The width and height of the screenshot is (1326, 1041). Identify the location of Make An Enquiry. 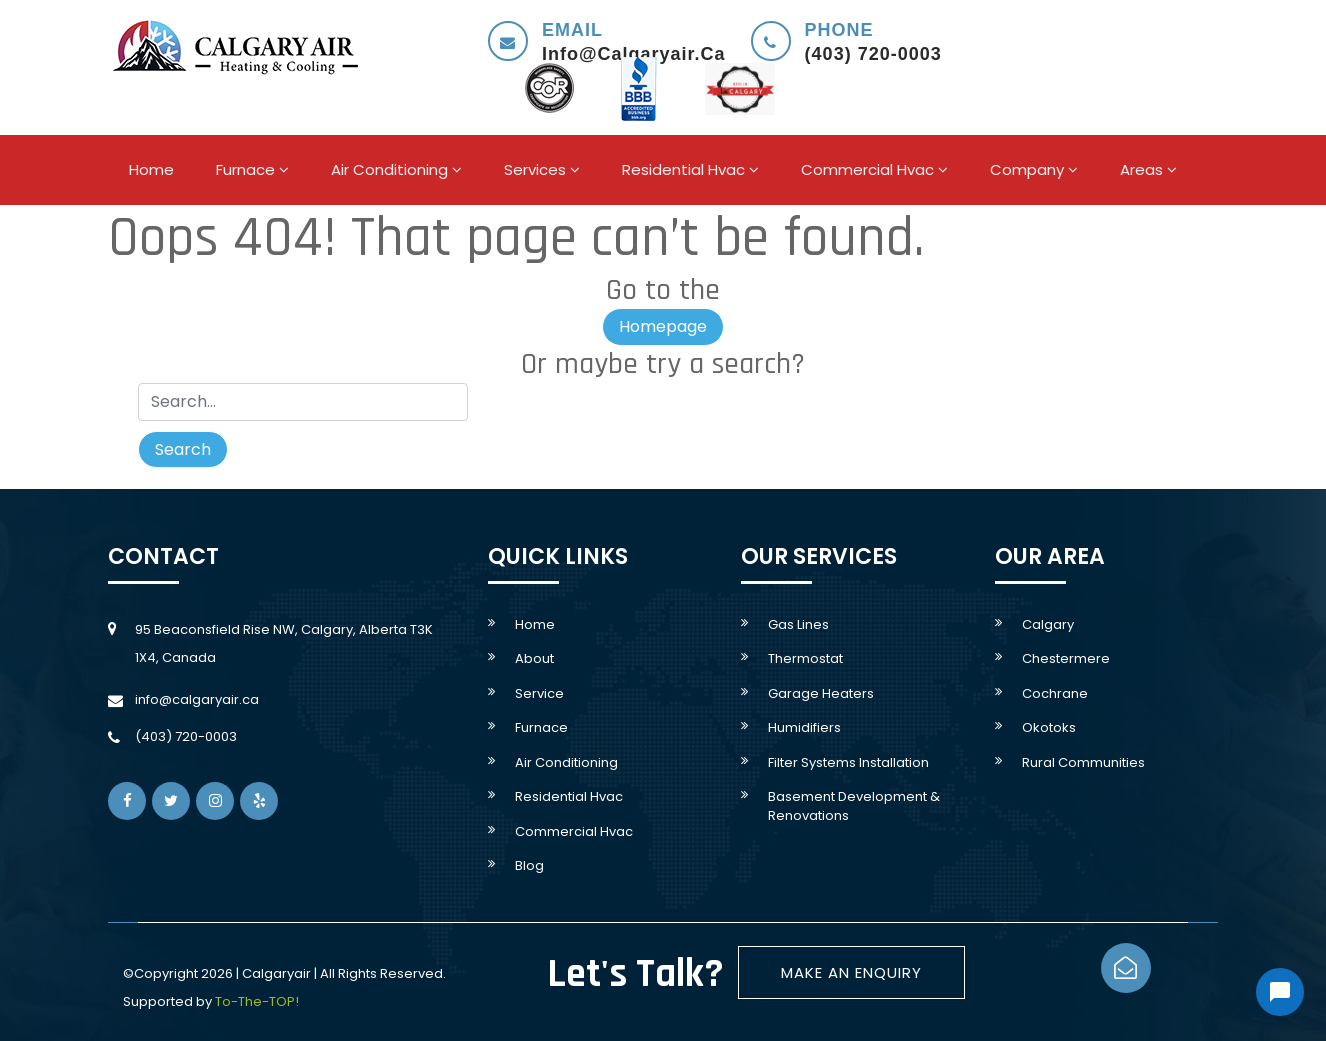
(851, 972).